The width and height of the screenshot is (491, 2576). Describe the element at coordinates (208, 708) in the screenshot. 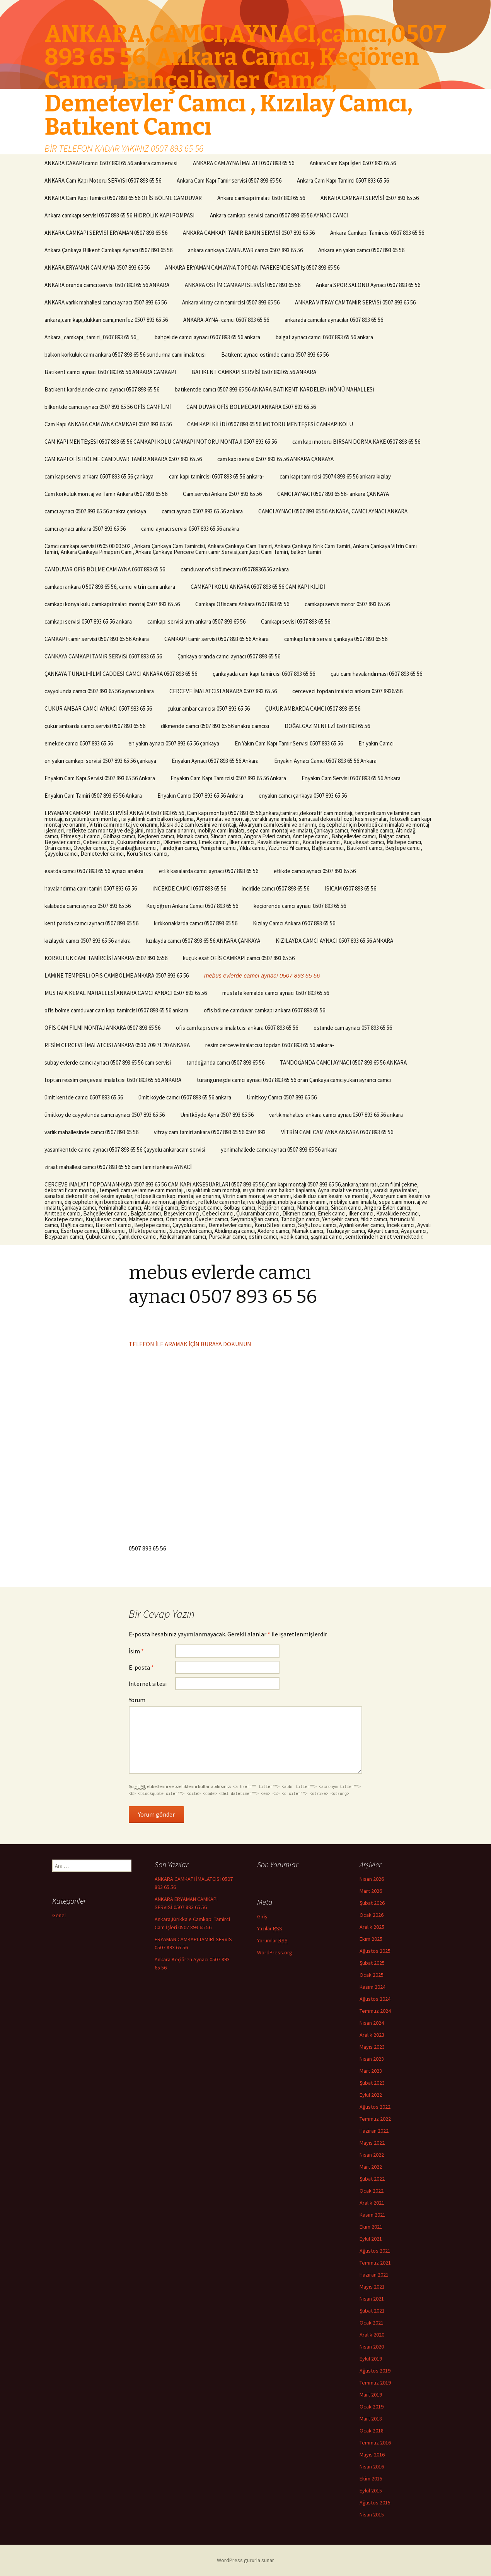

I see `çukur ambar camcısı 0507 893 65 56` at that location.